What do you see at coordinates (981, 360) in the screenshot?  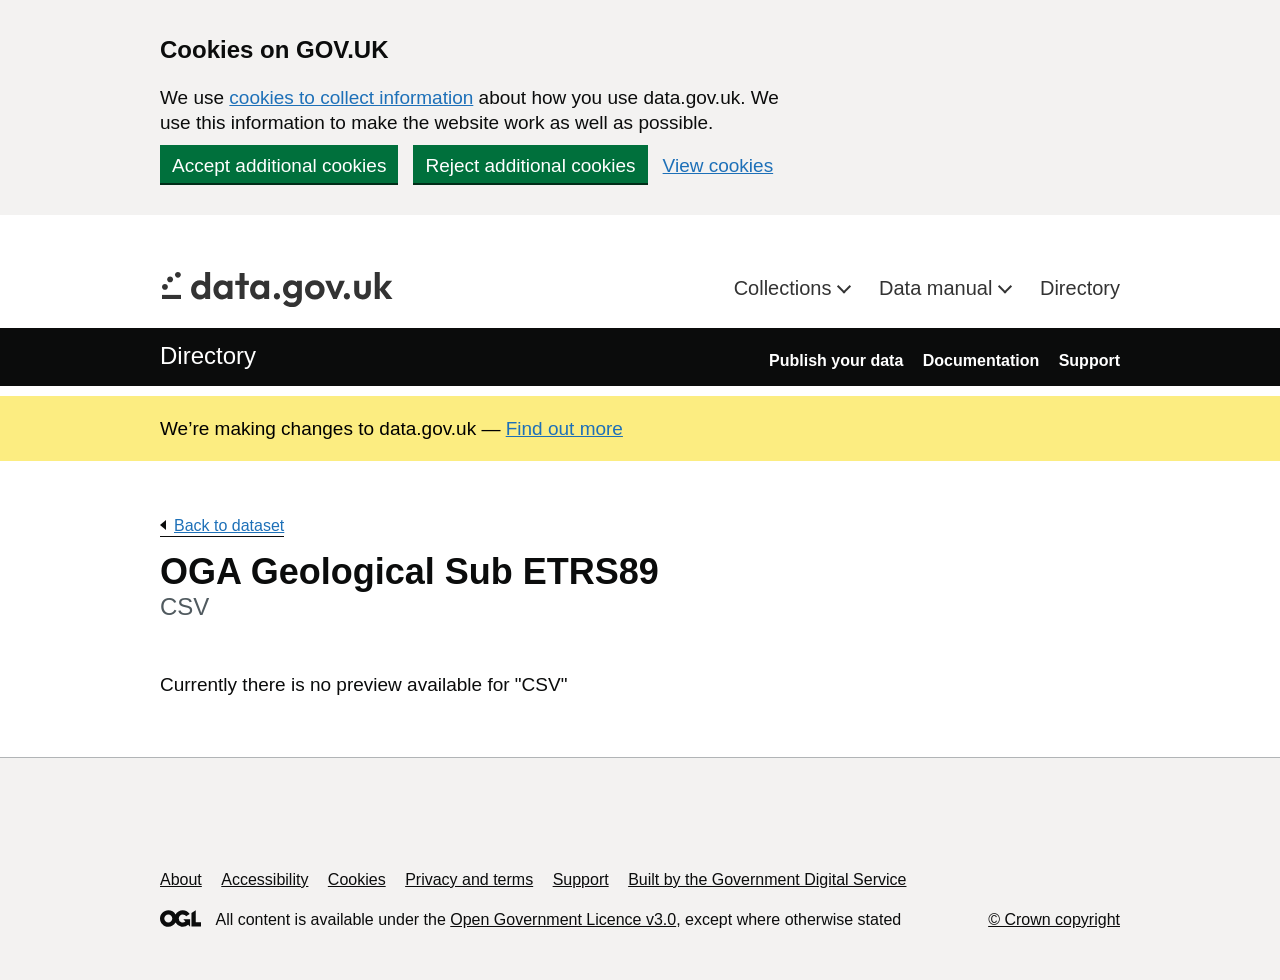 I see `Documentation` at bounding box center [981, 360].